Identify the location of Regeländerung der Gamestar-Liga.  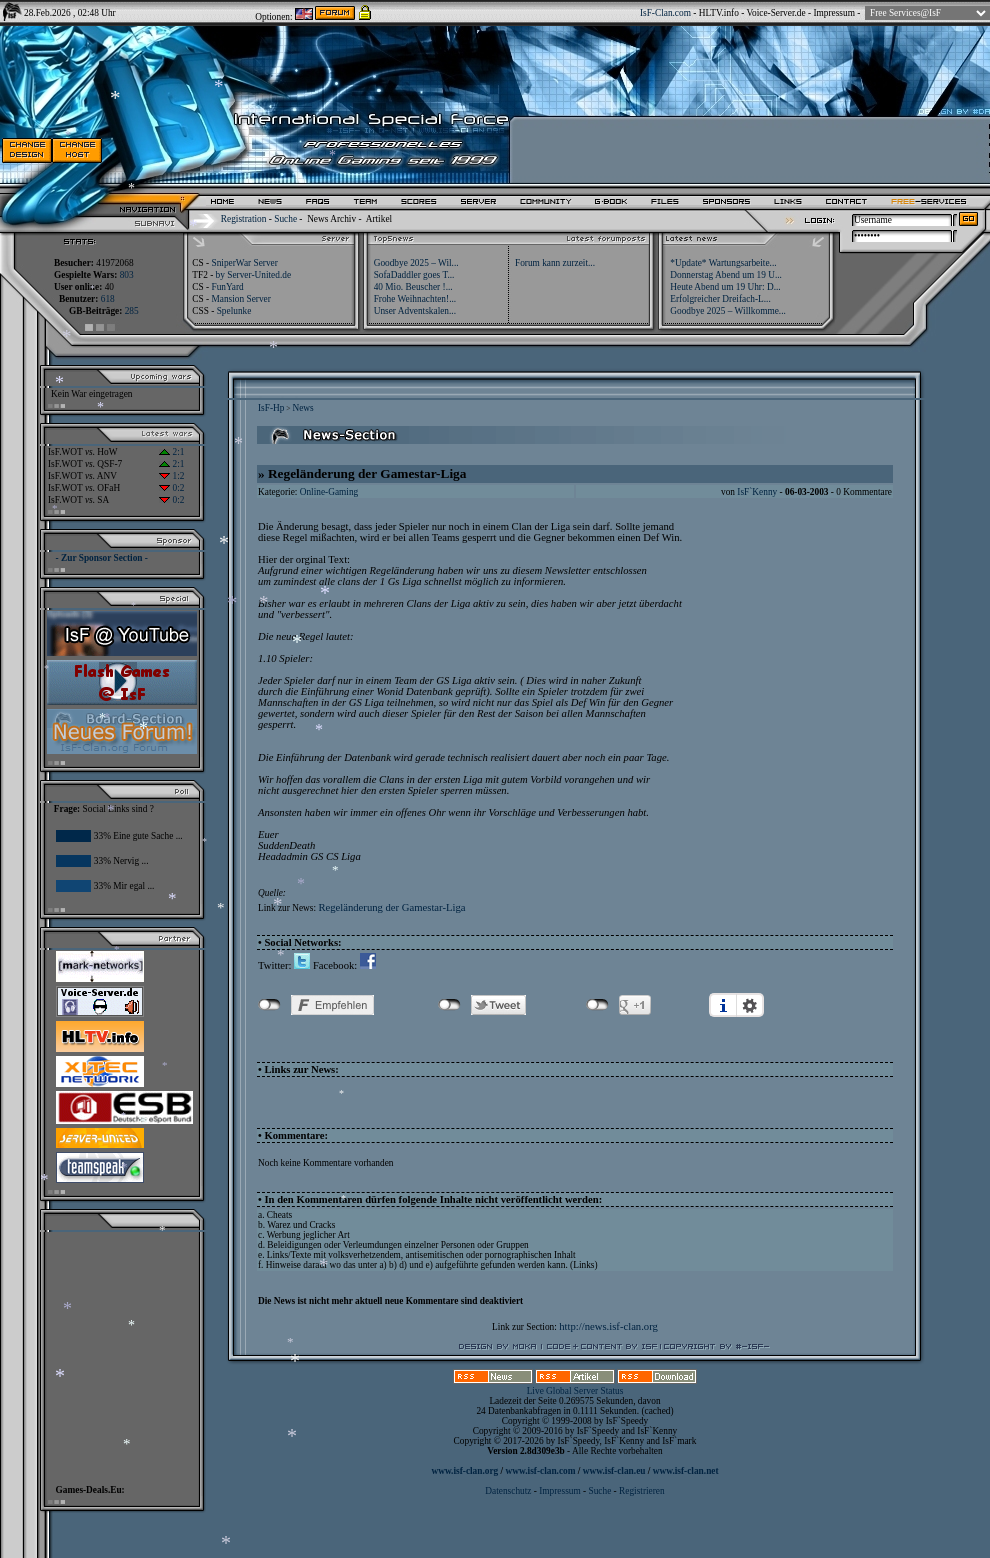
(391, 907).